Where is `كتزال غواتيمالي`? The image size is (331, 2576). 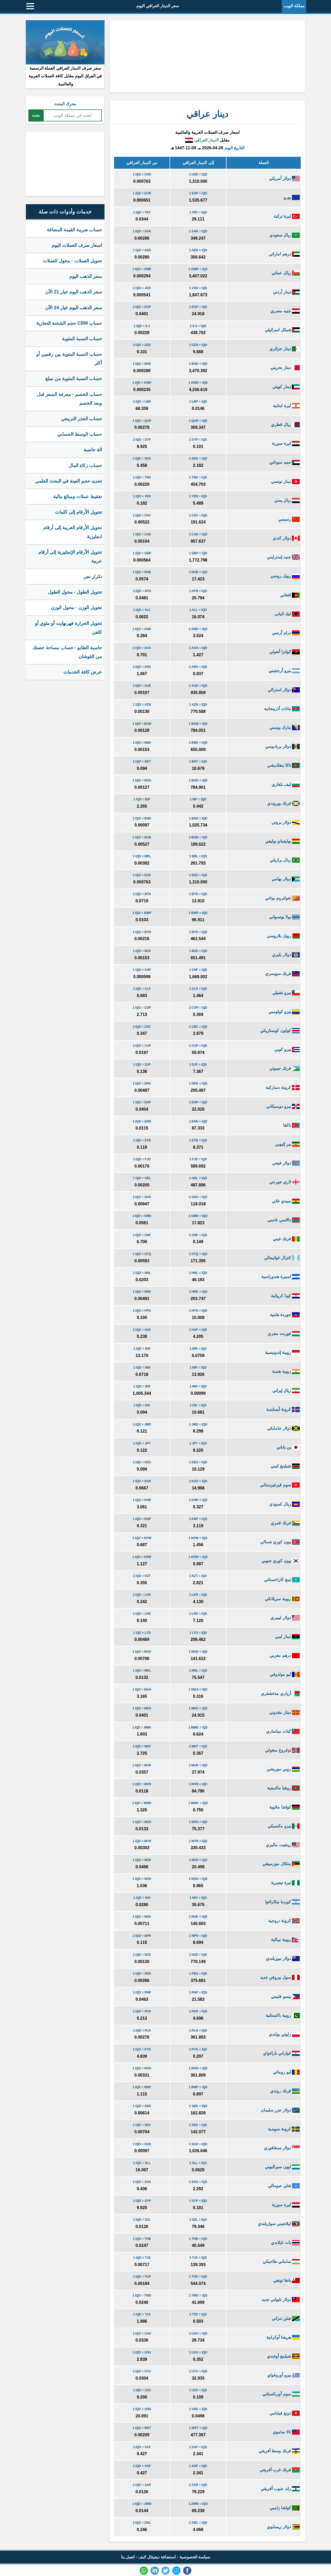 كتزال غواتيمالي is located at coordinates (282, 1258).